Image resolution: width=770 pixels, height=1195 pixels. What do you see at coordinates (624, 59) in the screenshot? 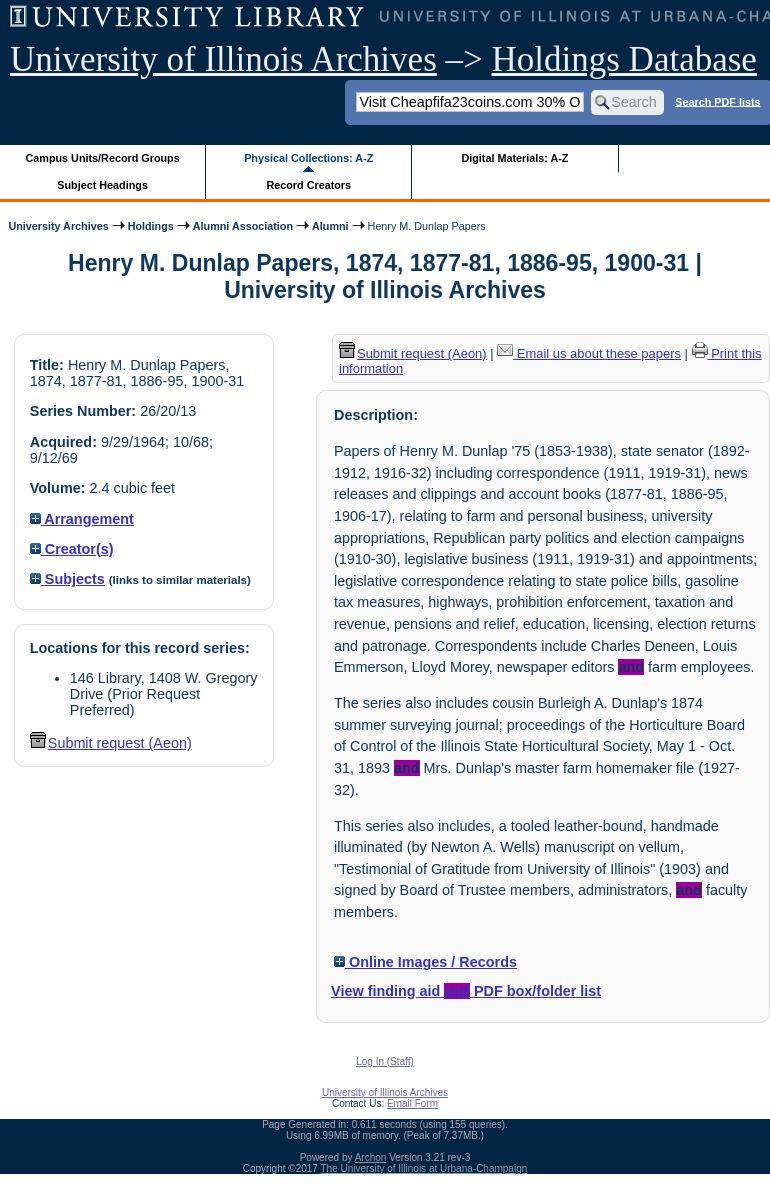
I see `Holdings Database` at bounding box center [624, 59].